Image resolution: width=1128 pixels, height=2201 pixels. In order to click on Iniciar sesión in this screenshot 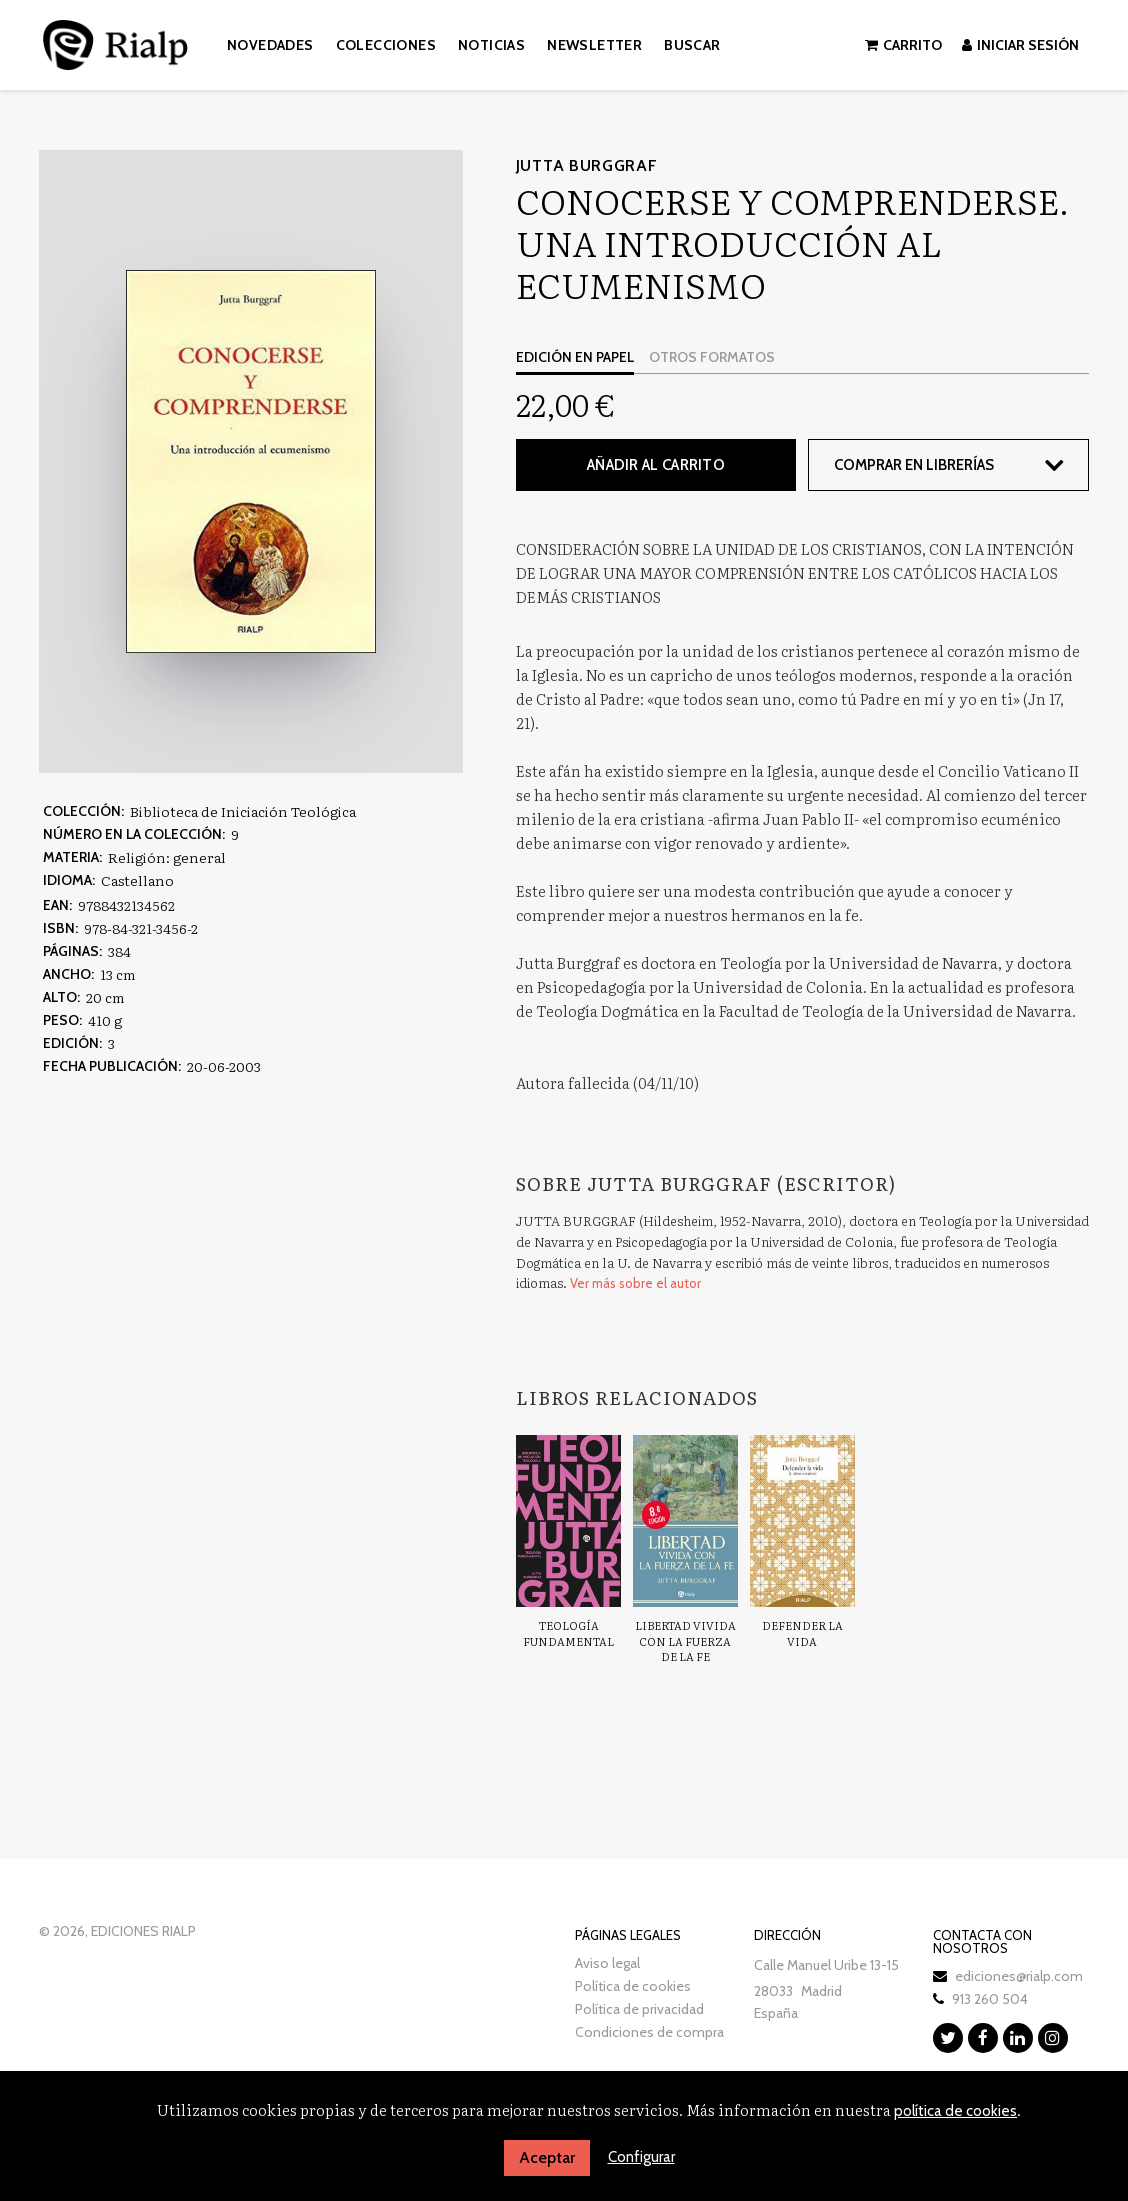, I will do `click(1020, 45)`.